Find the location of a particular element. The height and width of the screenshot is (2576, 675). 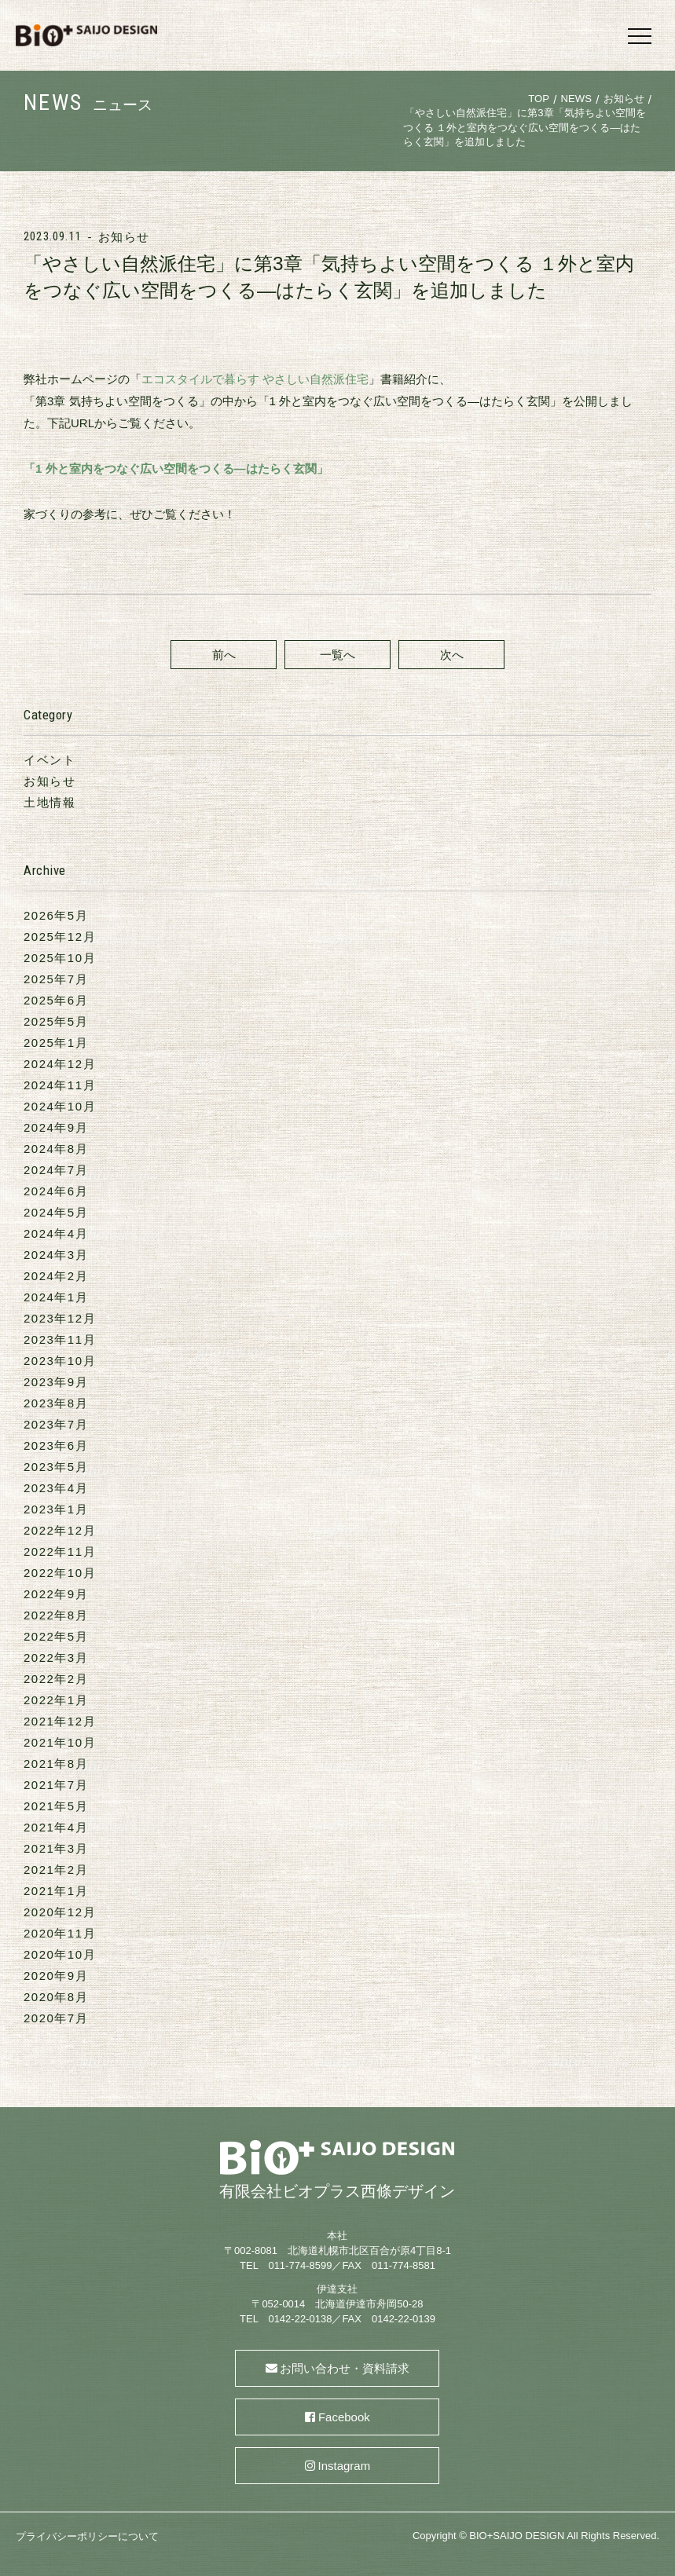

2023年4月 is located at coordinates (56, 1488).